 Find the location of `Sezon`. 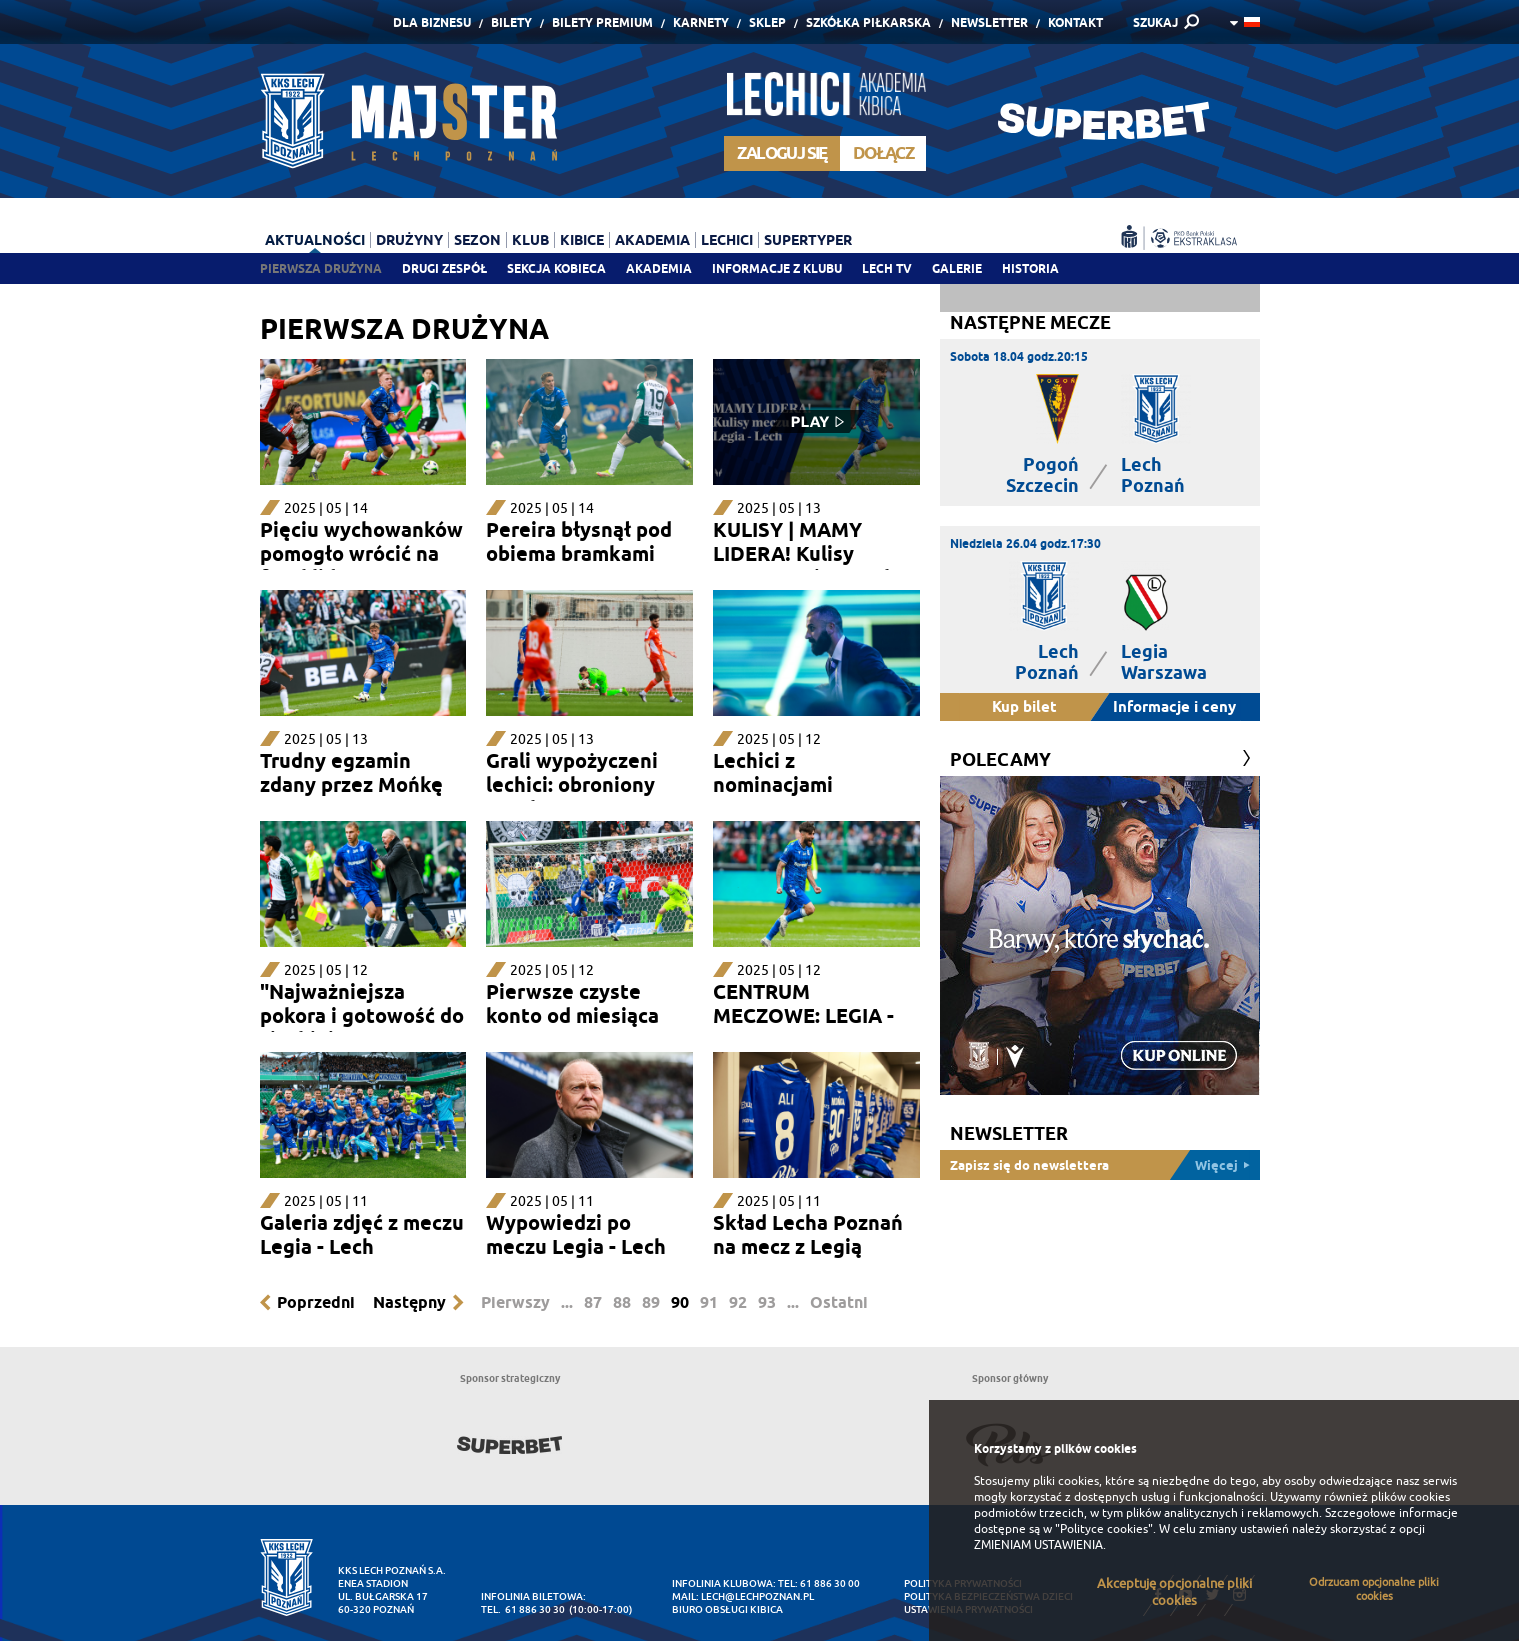

Sezon is located at coordinates (477, 240).